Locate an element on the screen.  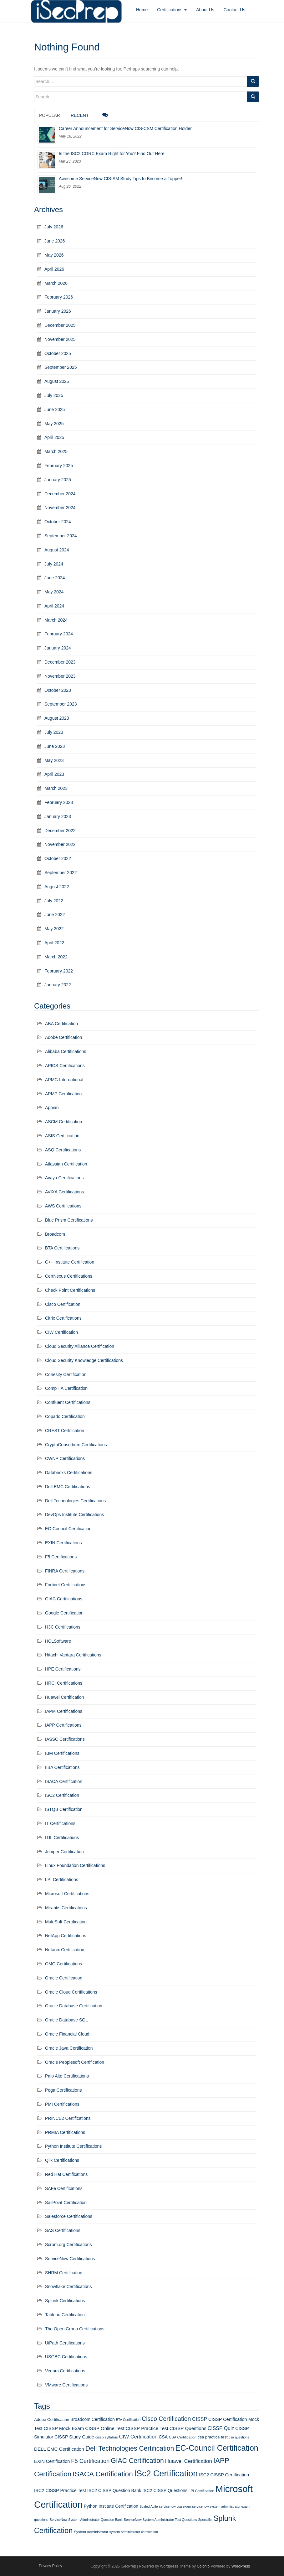
Adobe Certification is located at coordinates (63, 1037).